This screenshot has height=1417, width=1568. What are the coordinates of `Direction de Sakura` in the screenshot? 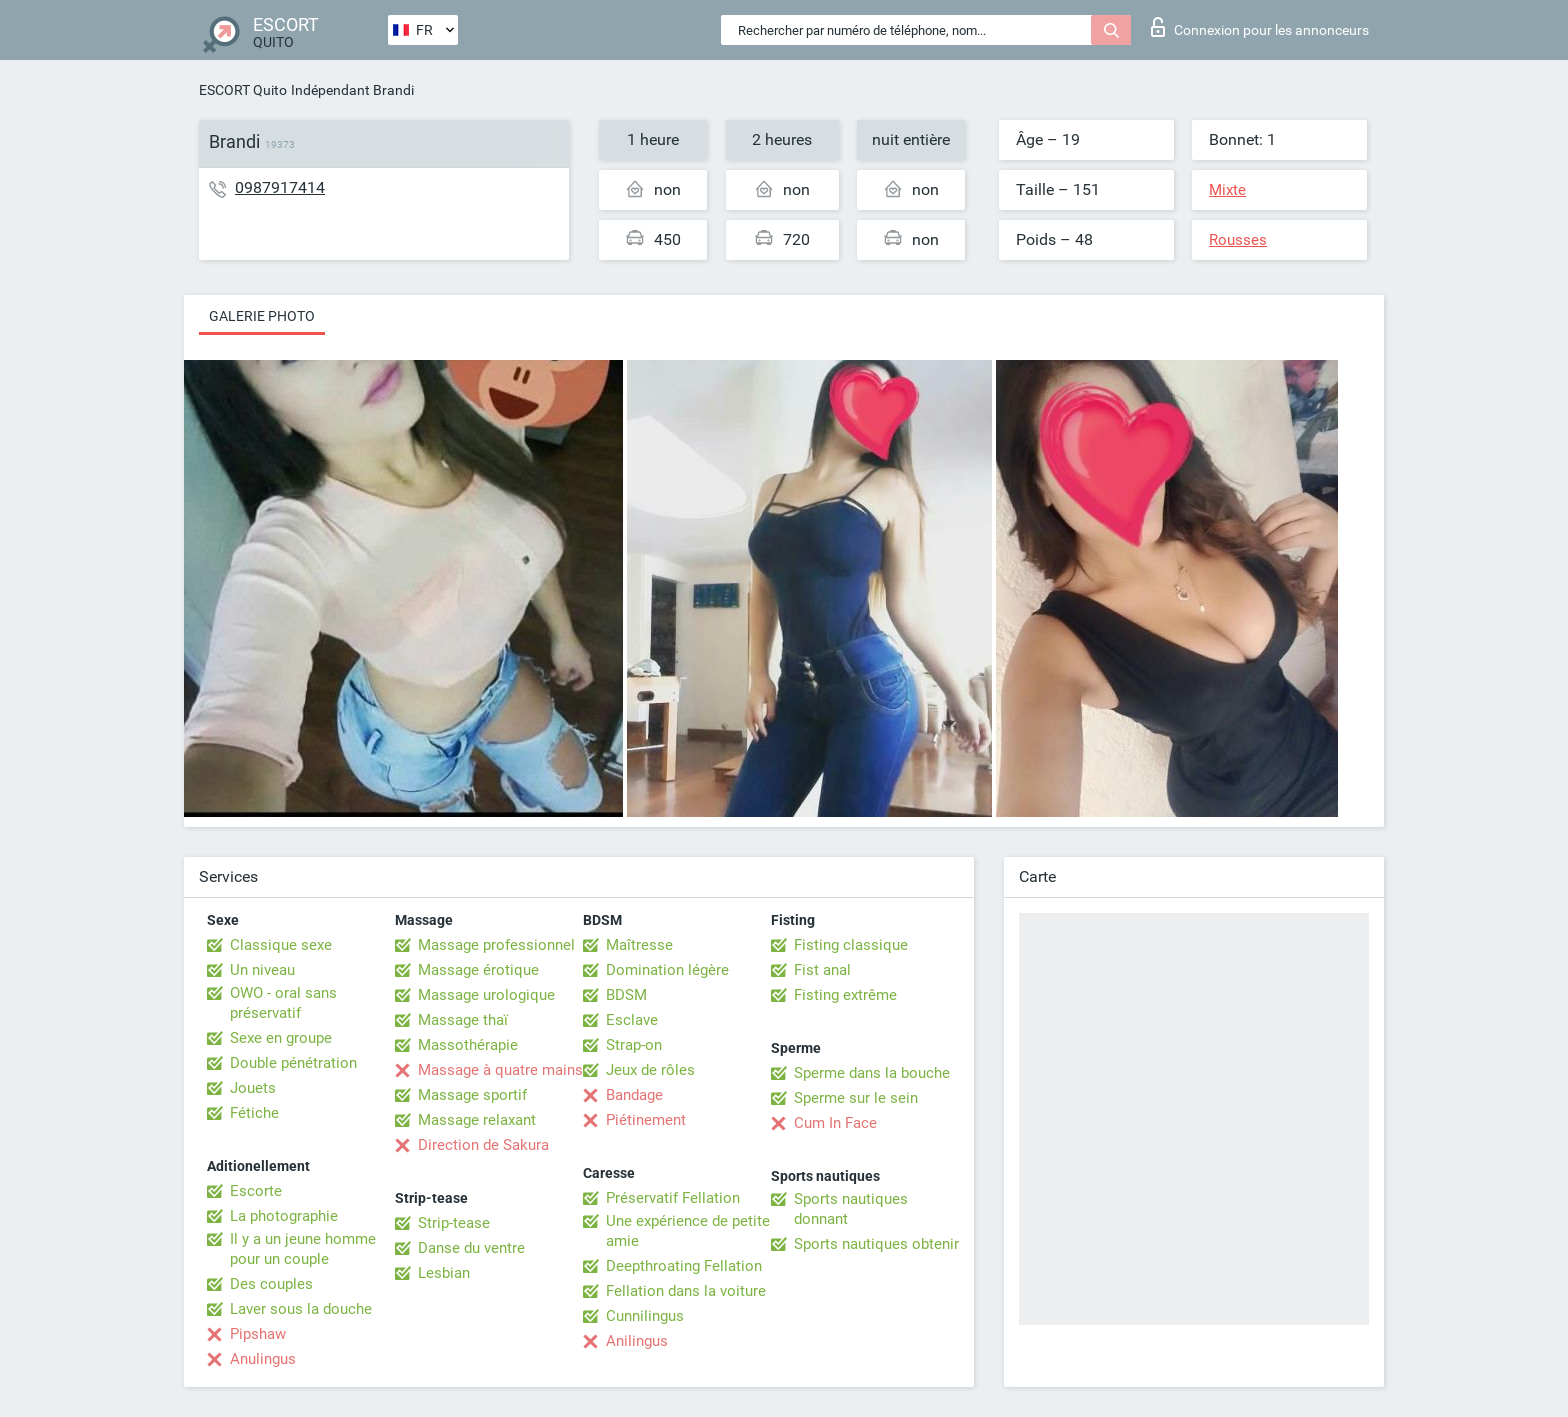 It's located at (483, 1145).